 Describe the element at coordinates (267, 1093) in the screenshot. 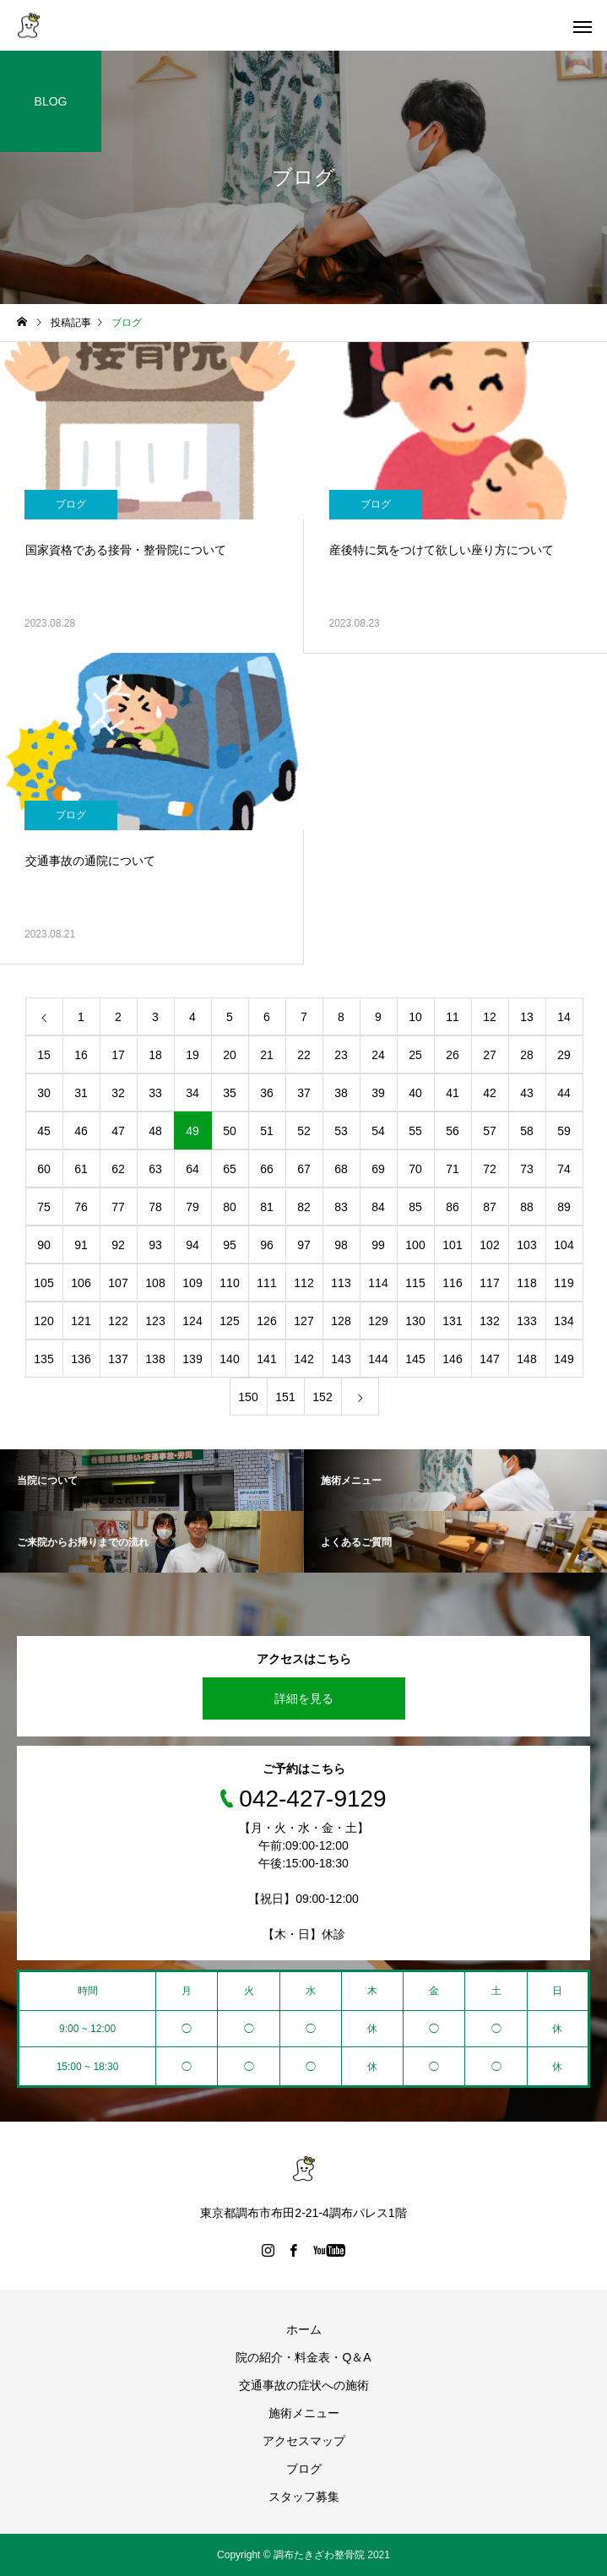

I see `36` at that location.